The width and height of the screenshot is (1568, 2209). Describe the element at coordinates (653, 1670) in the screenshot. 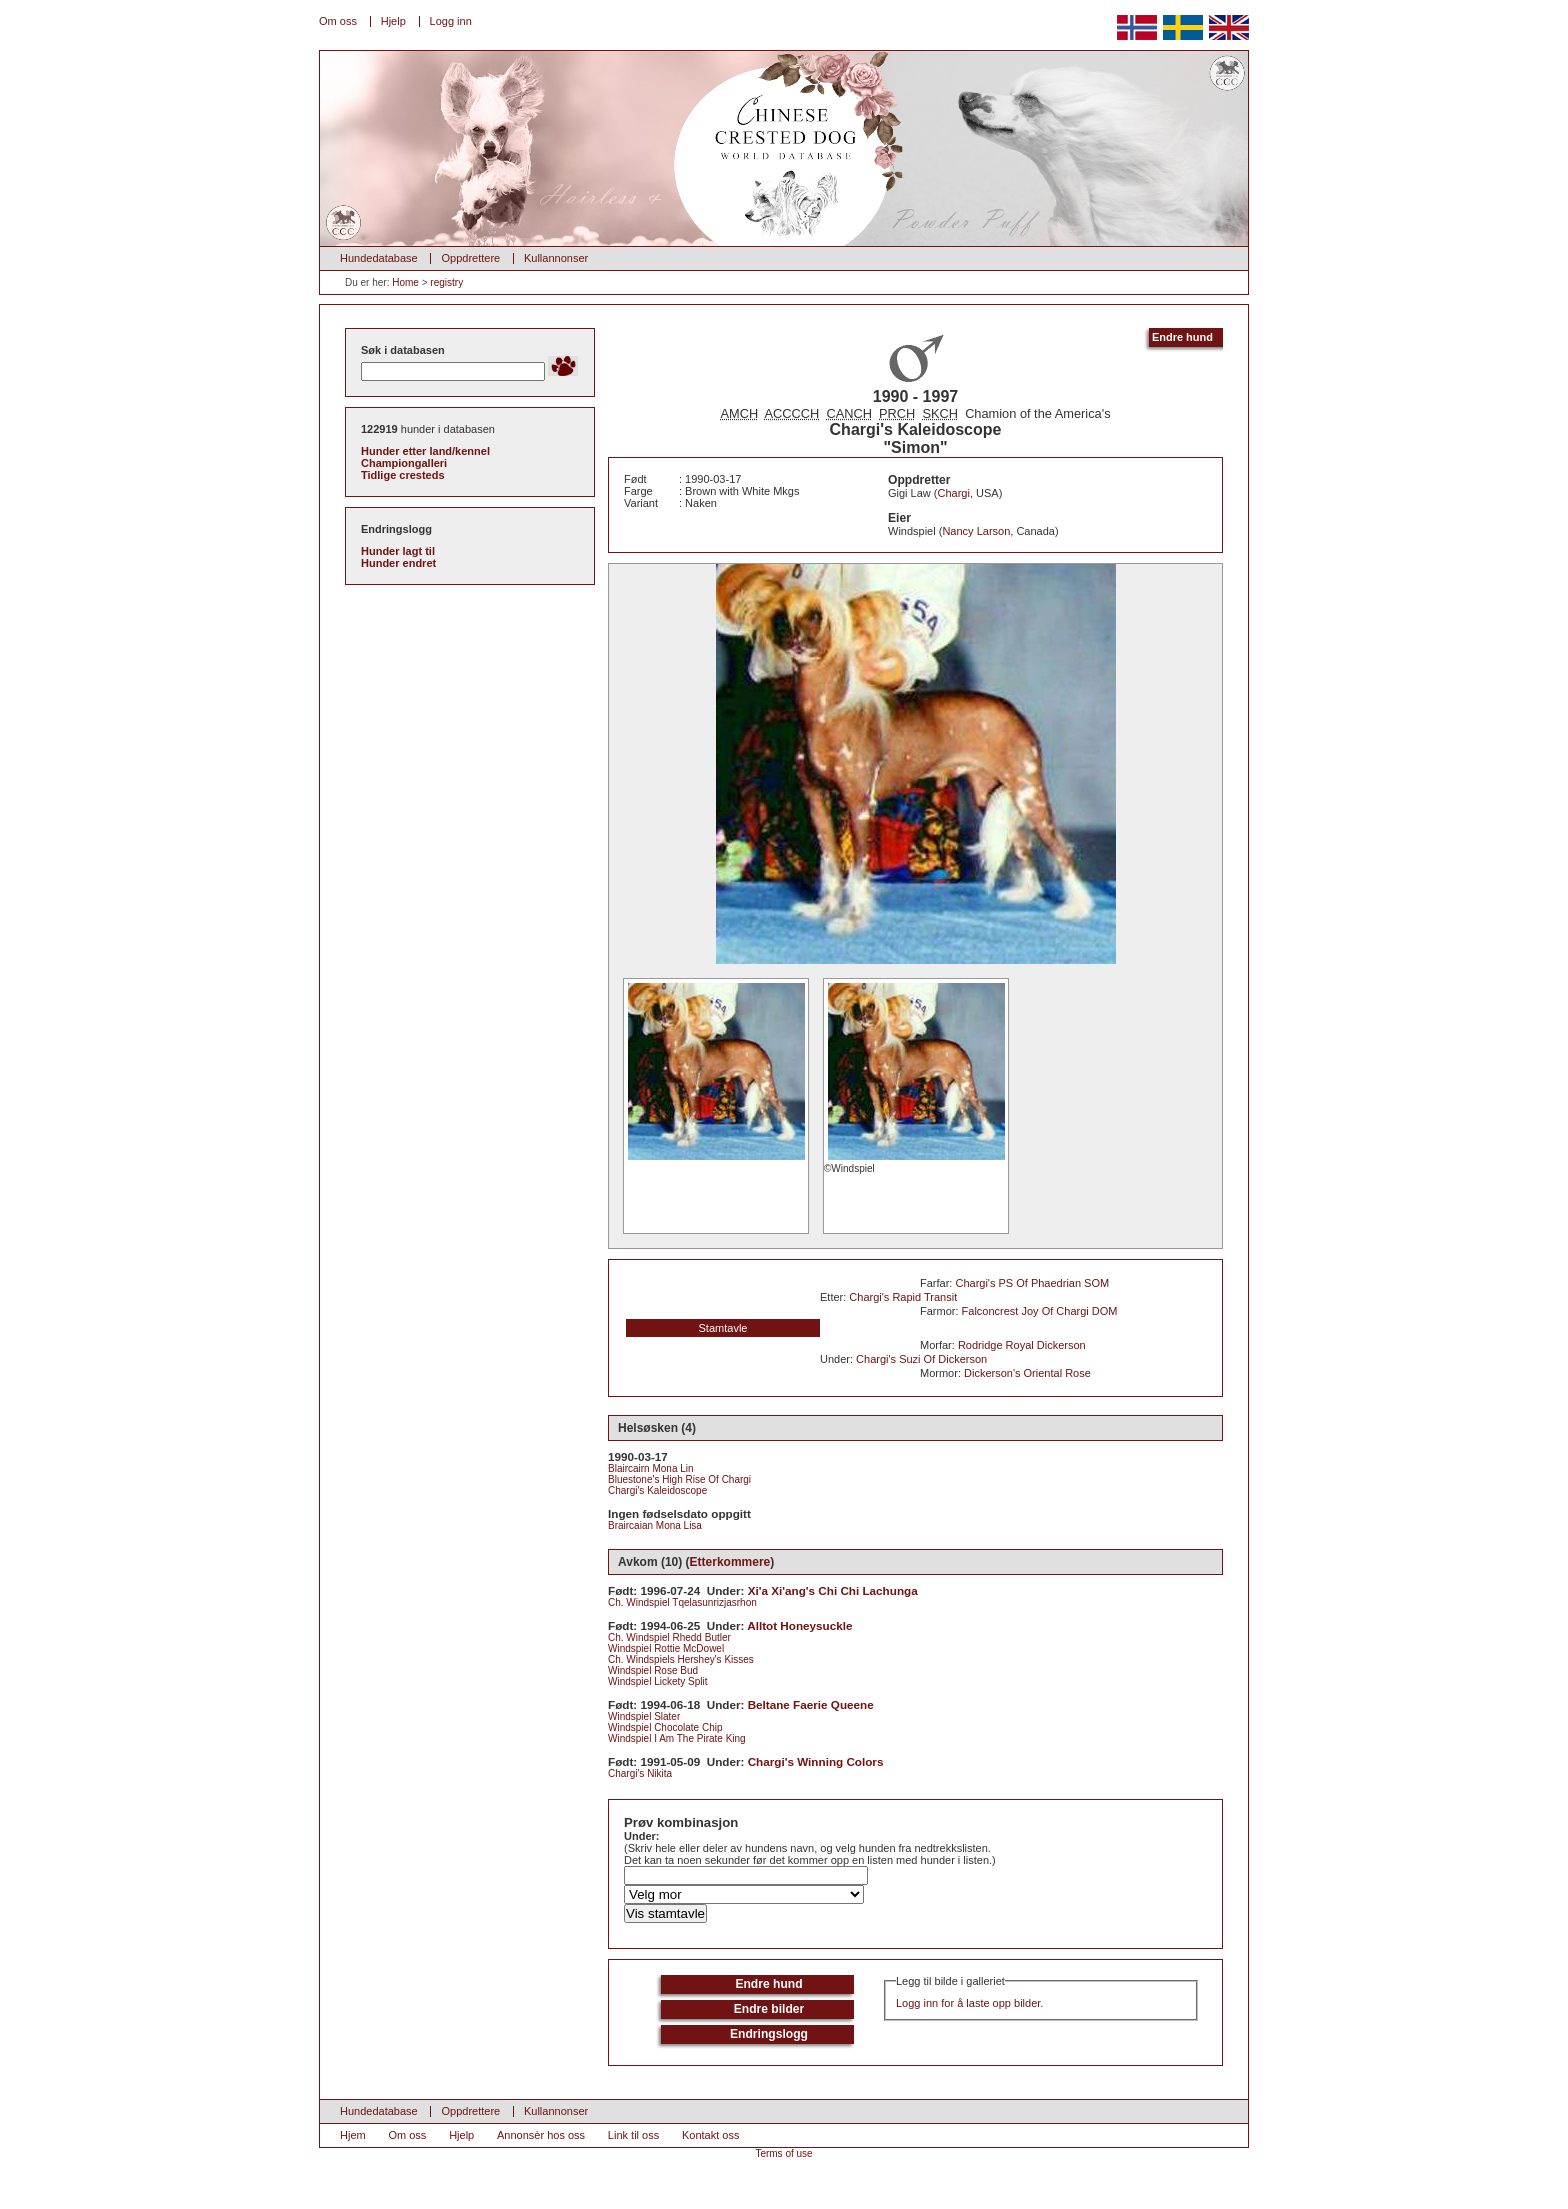

I see `Windspiel Rose Bud` at that location.